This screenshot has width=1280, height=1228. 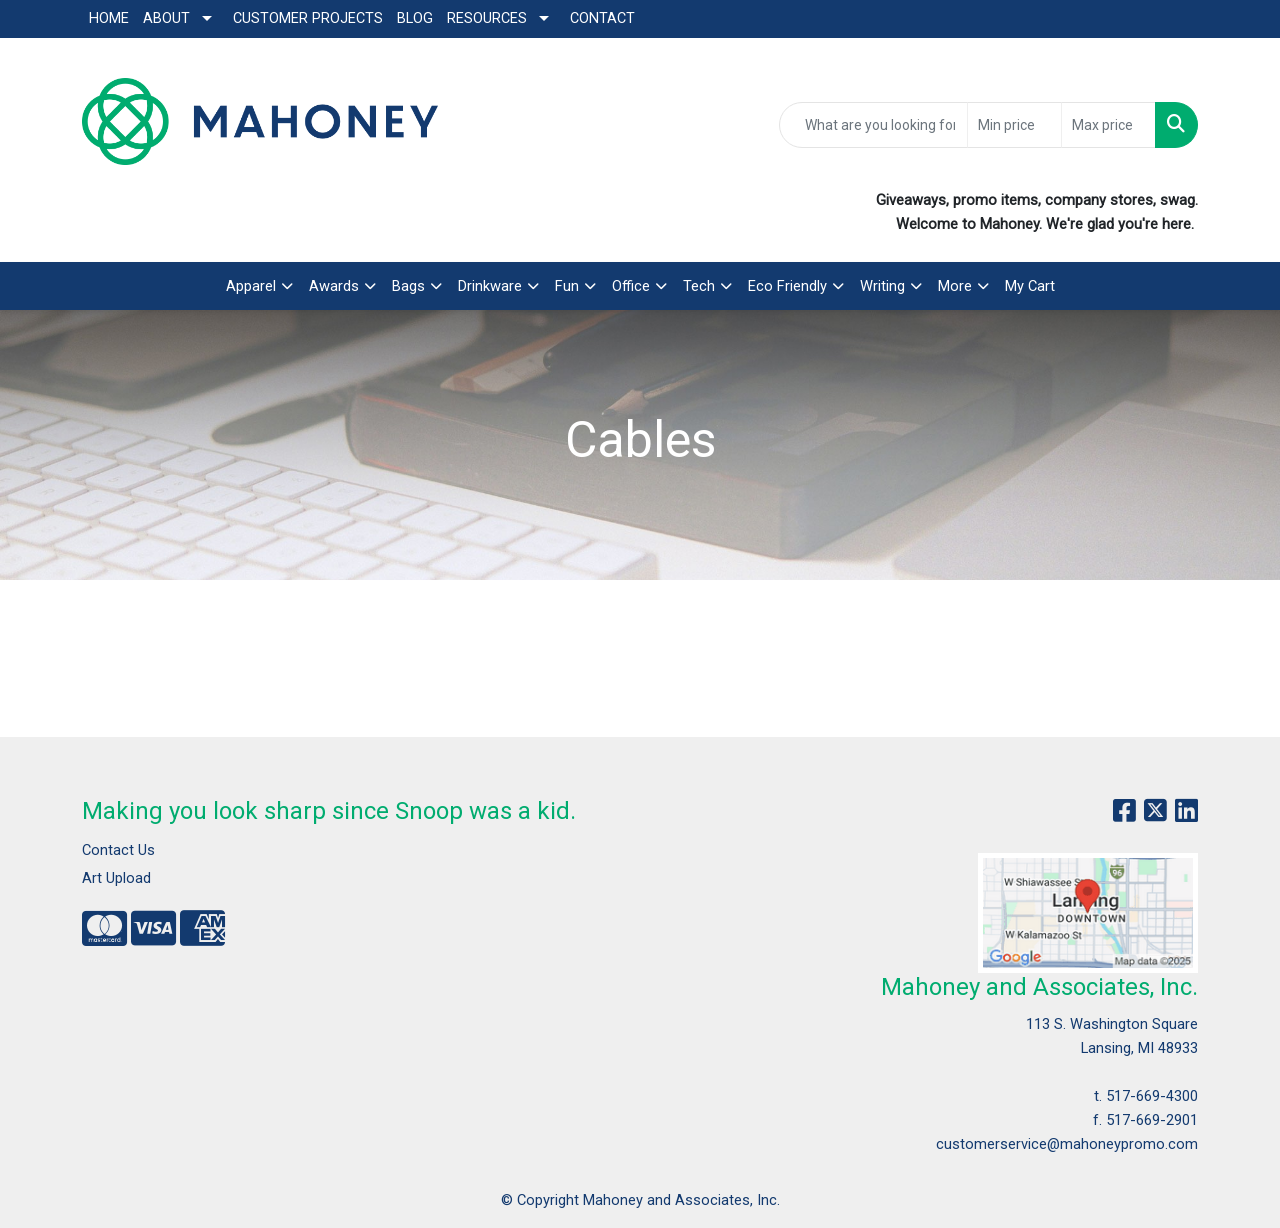 What do you see at coordinates (787, 286) in the screenshot?
I see `Eco Friendly [button]` at bounding box center [787, 286].